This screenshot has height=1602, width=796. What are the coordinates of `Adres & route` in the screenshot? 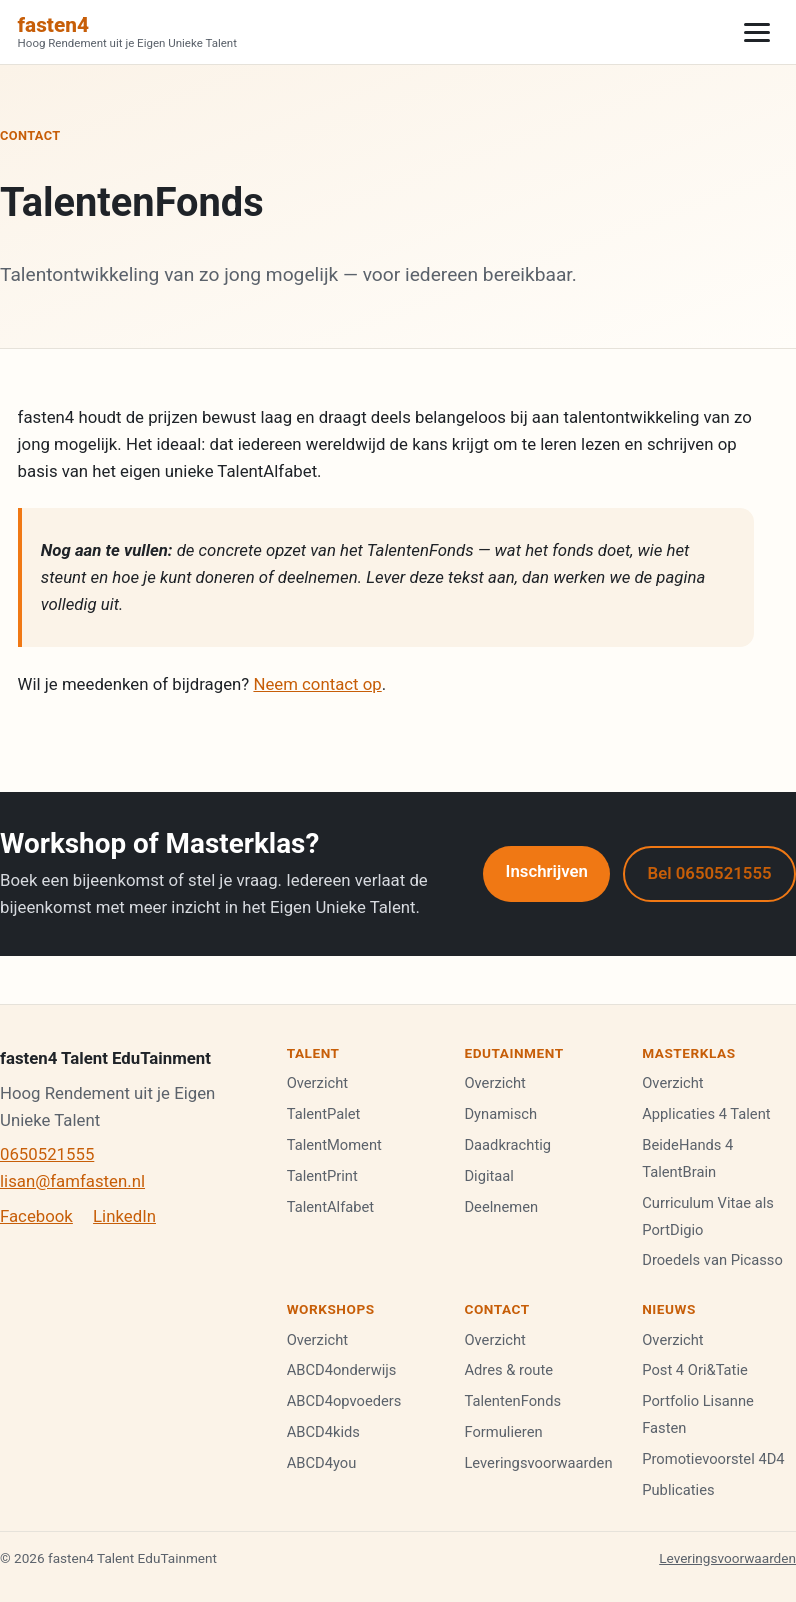 It's located at (508, 1370).